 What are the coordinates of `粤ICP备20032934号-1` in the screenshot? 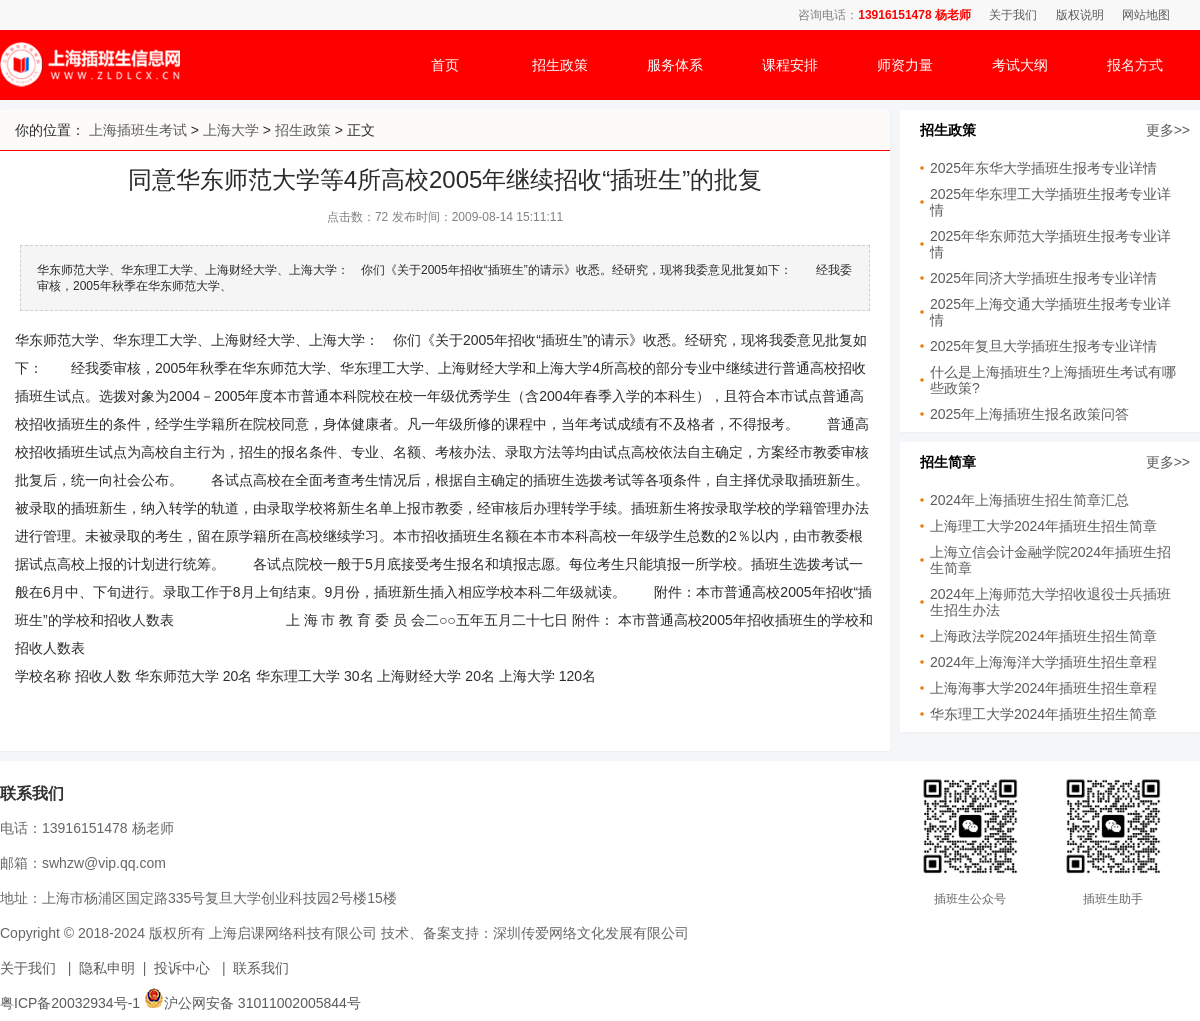 It's located at (70, 1003).